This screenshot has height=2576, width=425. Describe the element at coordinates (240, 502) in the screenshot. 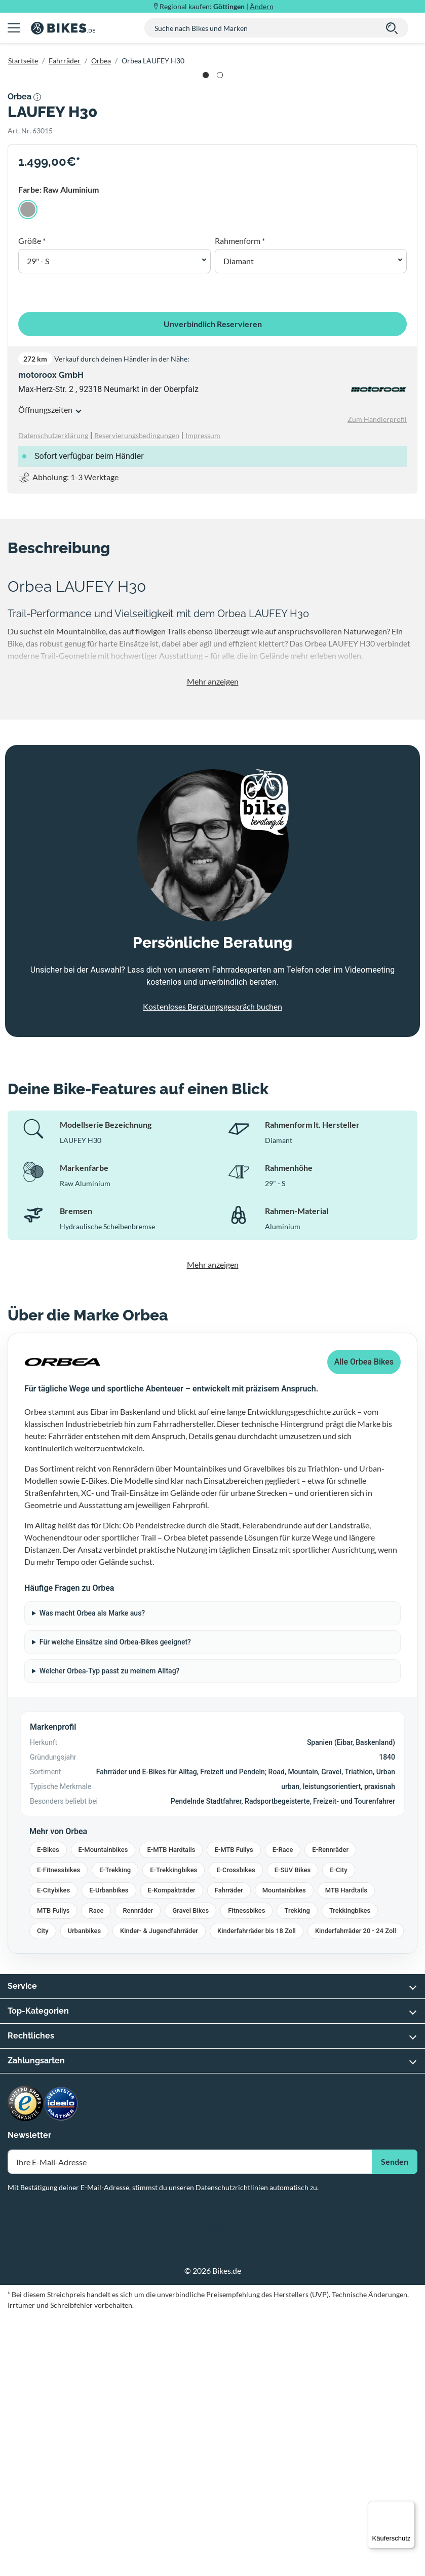

I see `Rahmenform *` at that location.